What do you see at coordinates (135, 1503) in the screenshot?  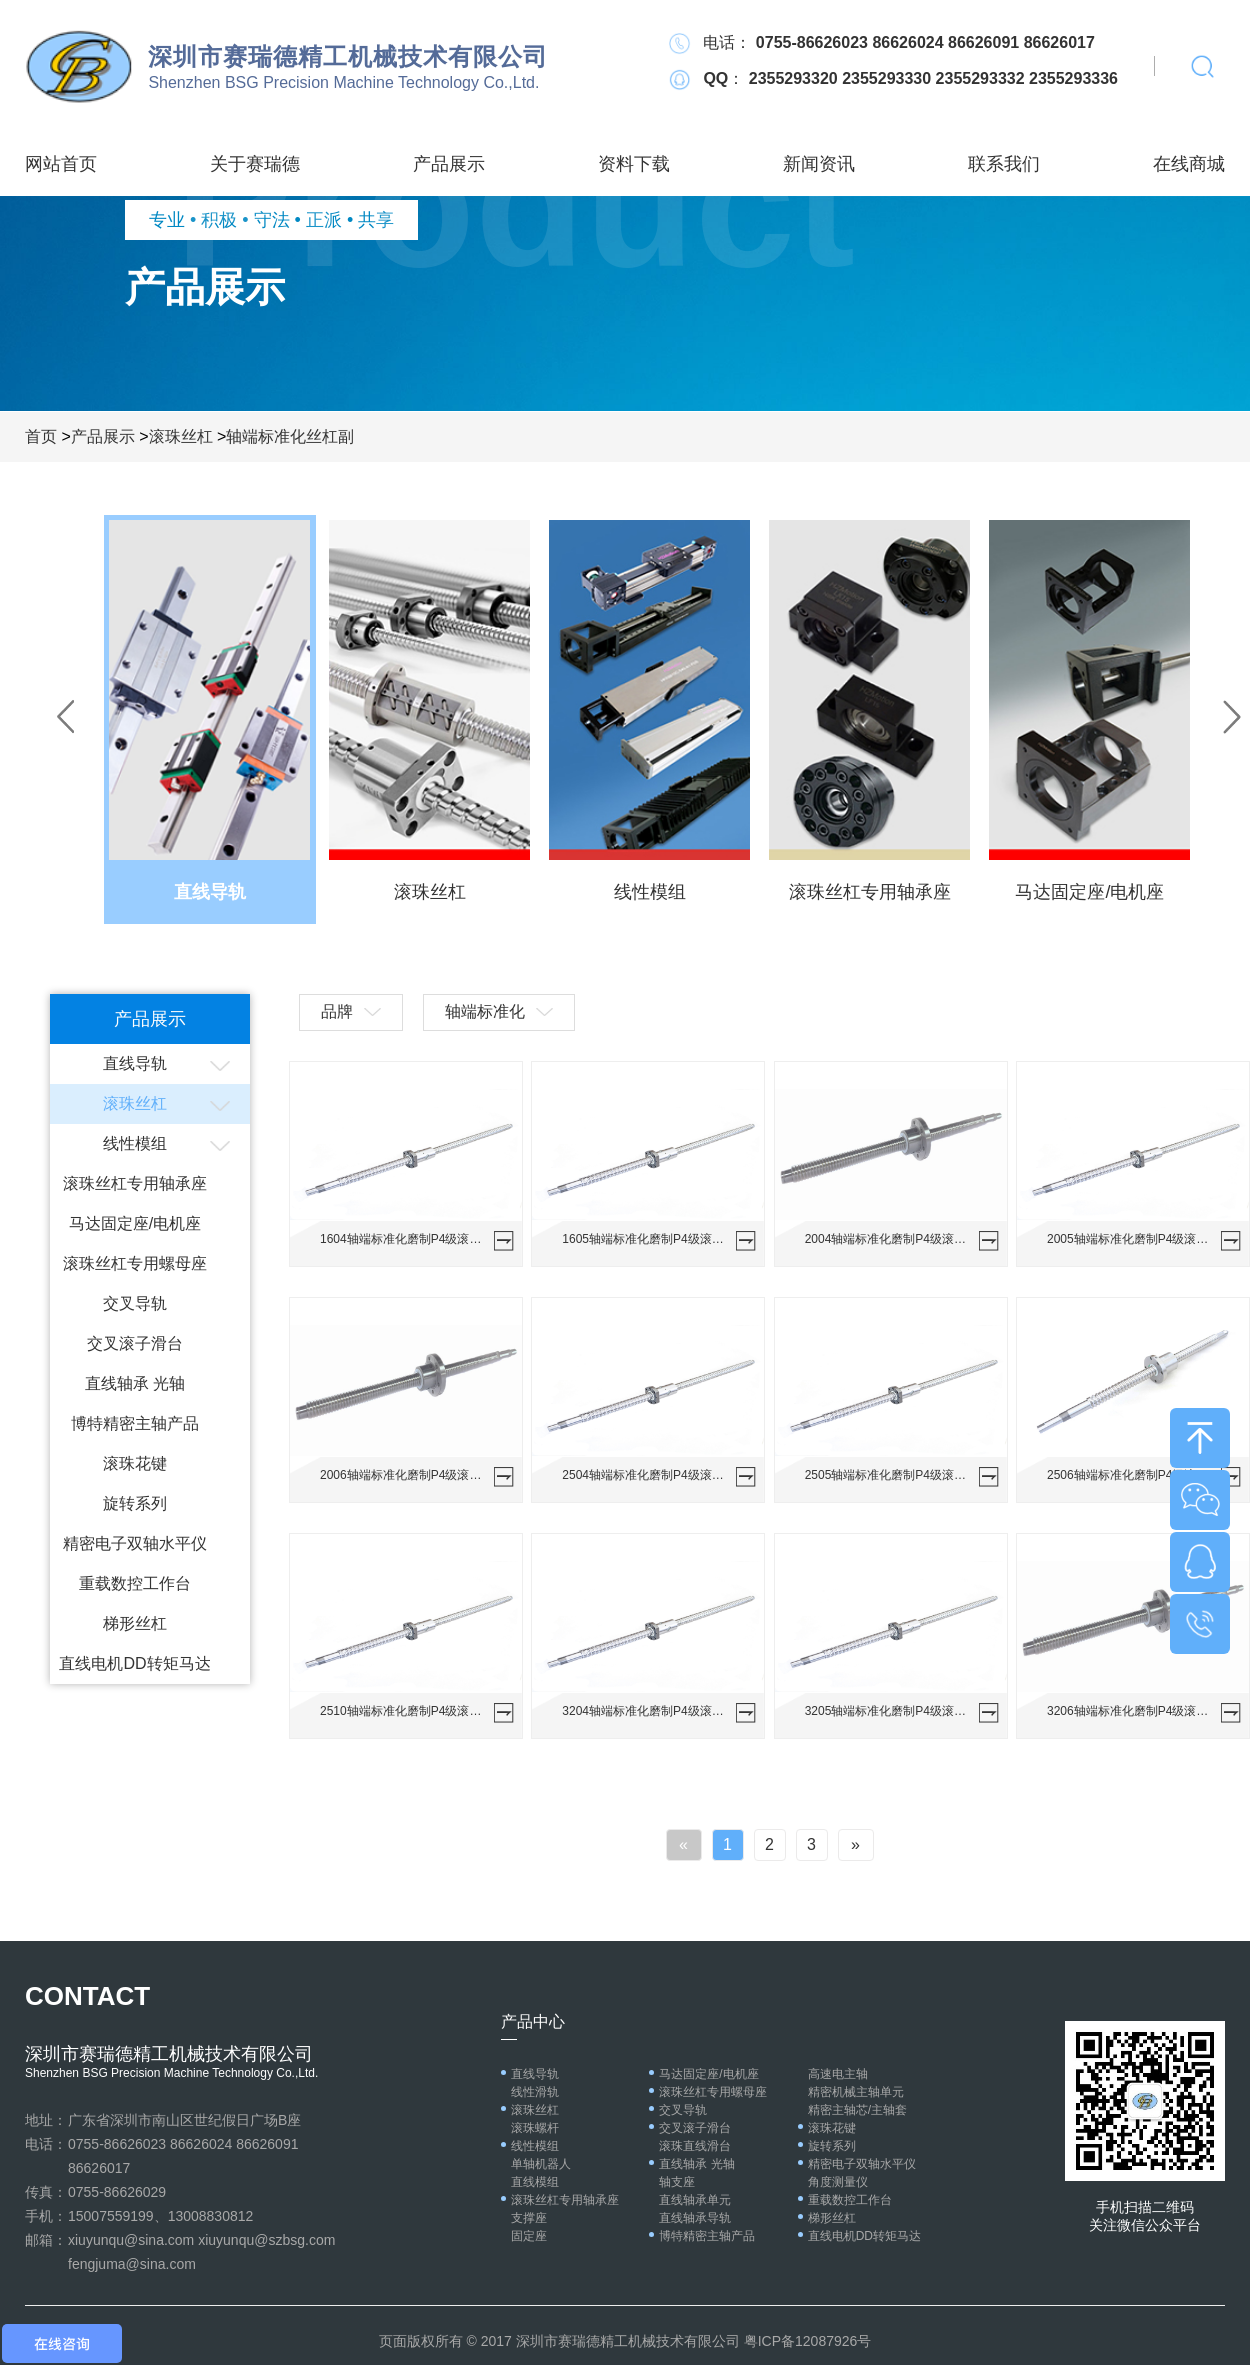 I see `旋转系列` at bounding box center [135, 1503].